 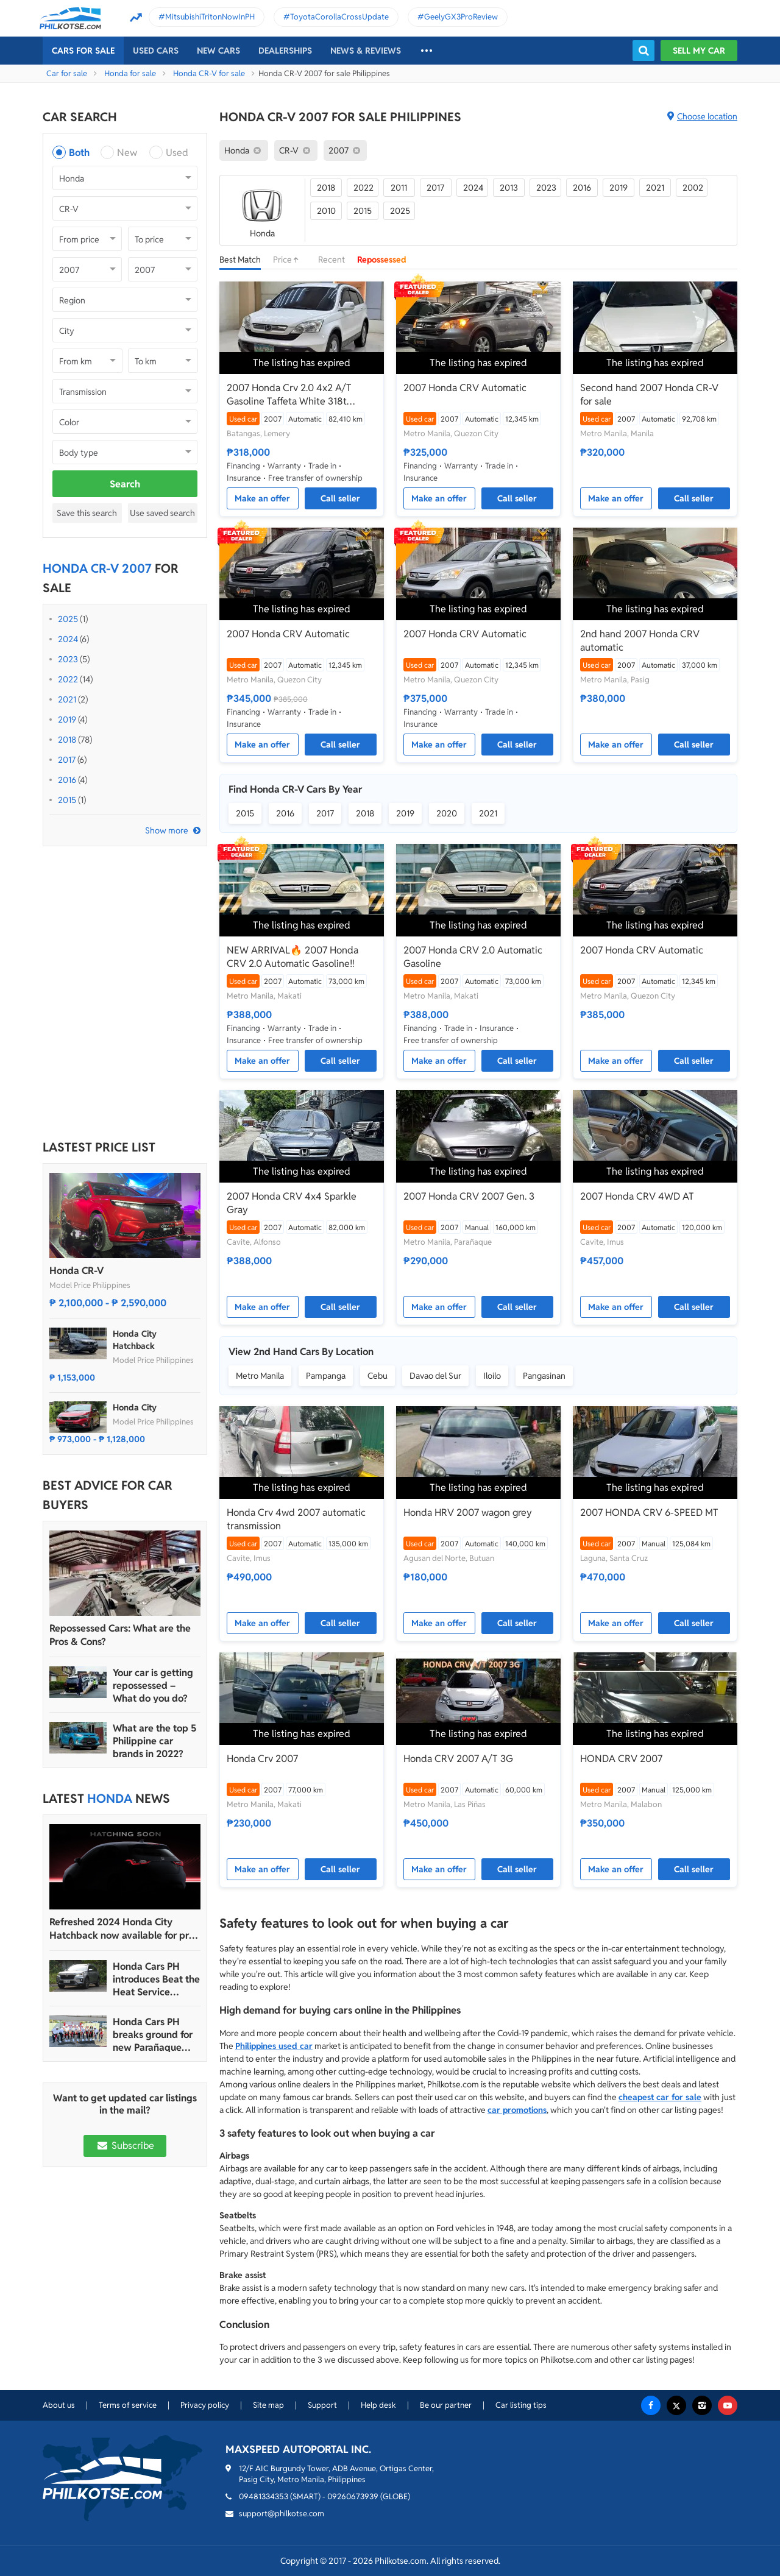 I want to click on Cars For Sale, so click(x=83, y=50).